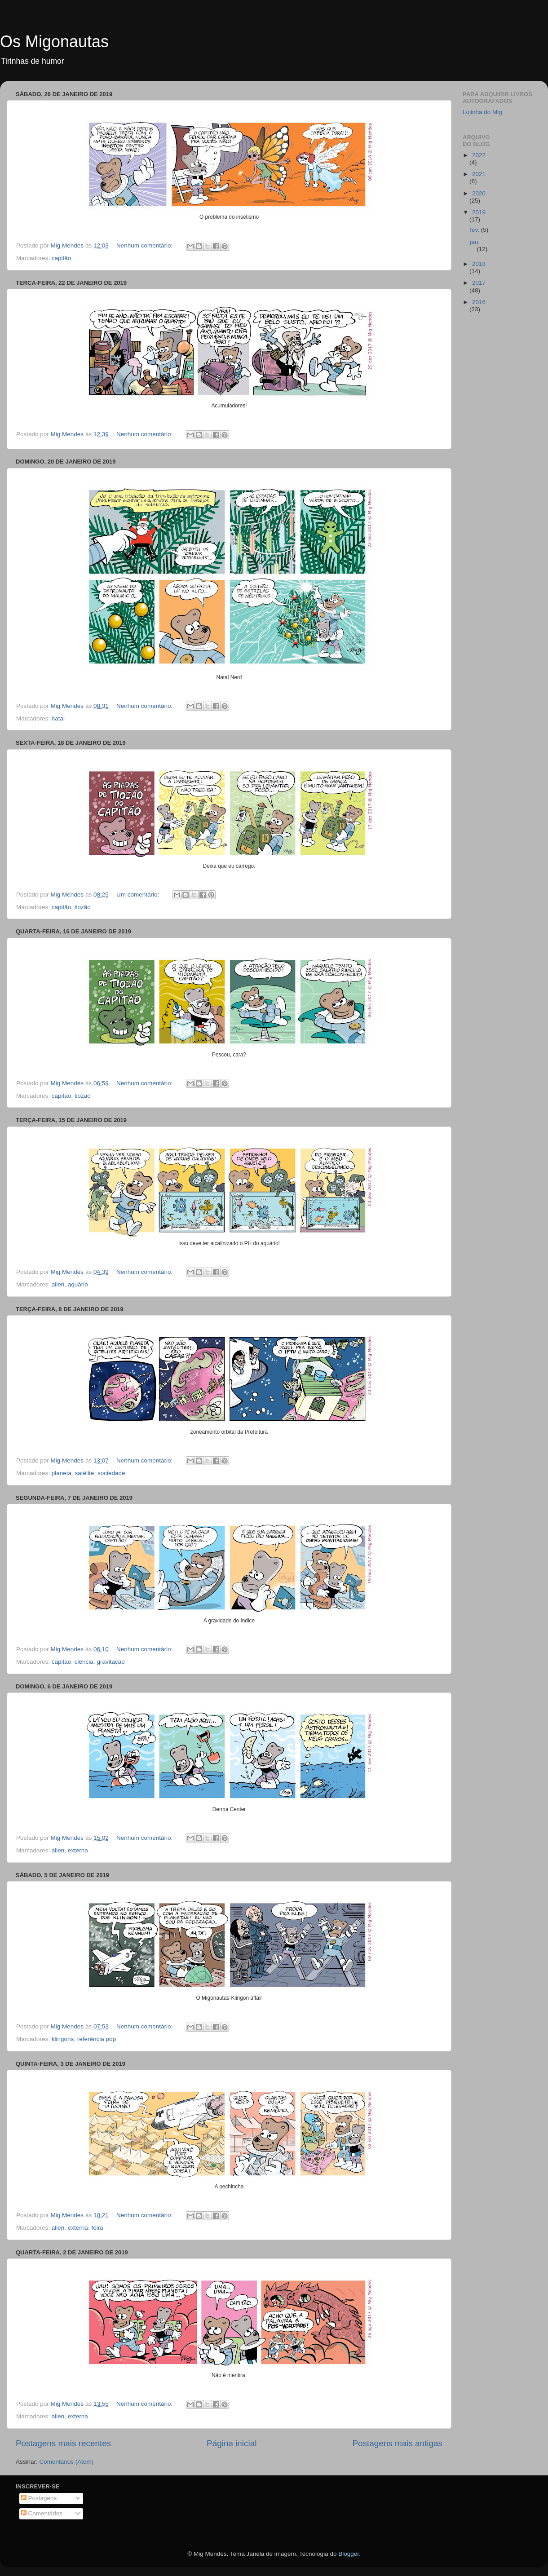 The image size is (548, 2576). Describe the element at coordinates (83, 907) in the screenshot. I see `tiozão` at that location.